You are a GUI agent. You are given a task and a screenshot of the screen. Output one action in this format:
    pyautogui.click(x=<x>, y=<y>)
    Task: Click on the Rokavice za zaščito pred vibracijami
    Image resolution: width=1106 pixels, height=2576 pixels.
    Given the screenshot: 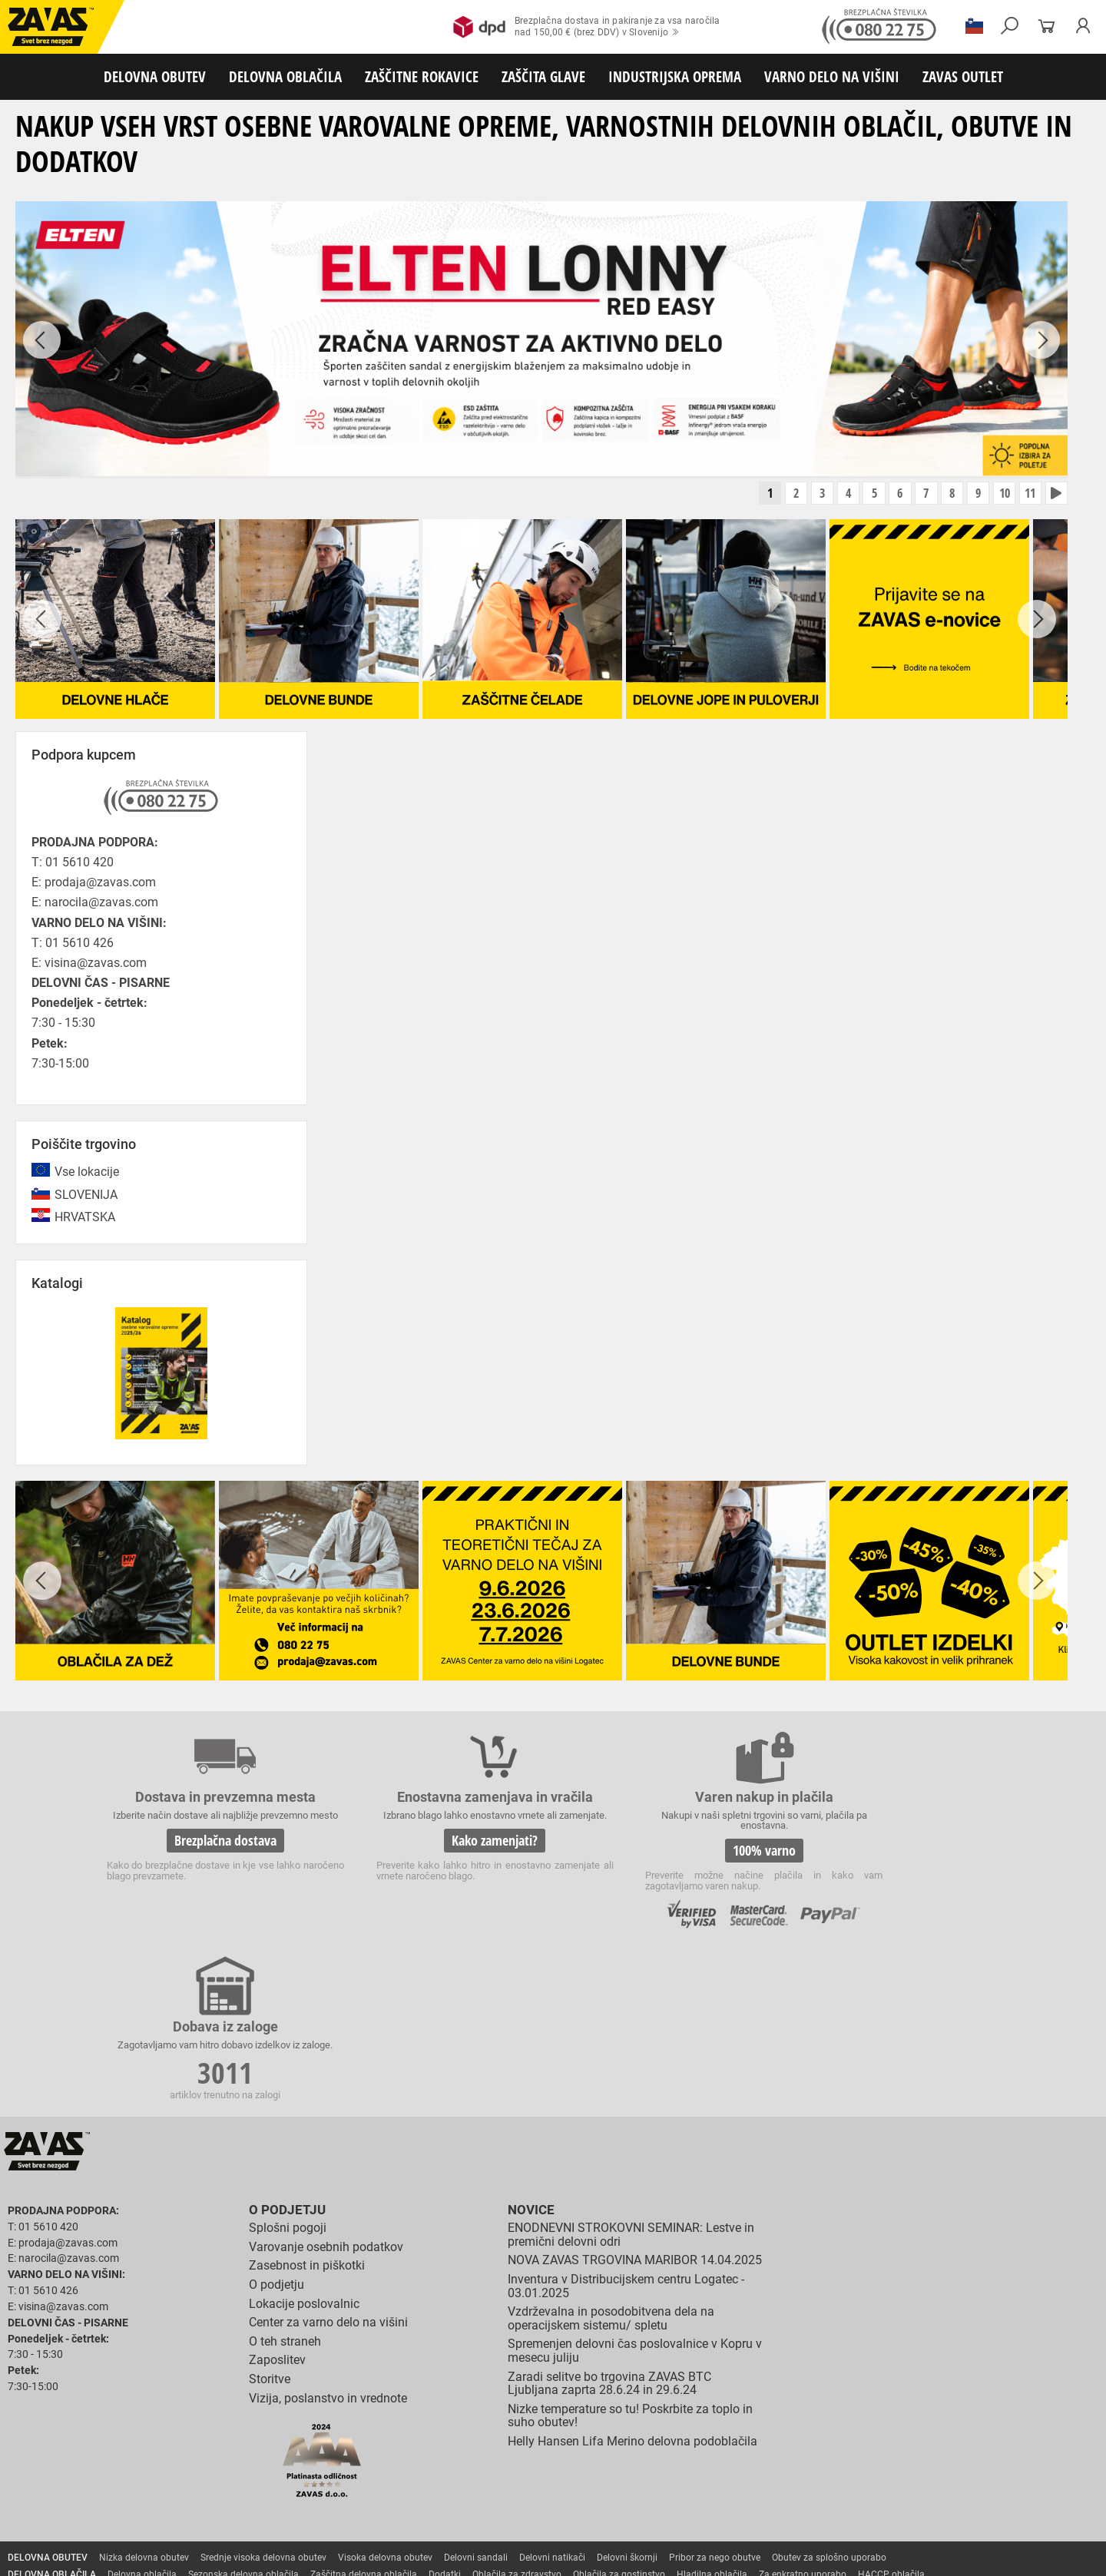 What is the action you would take?
    pyautogui.click(x=232, y=2448)
    